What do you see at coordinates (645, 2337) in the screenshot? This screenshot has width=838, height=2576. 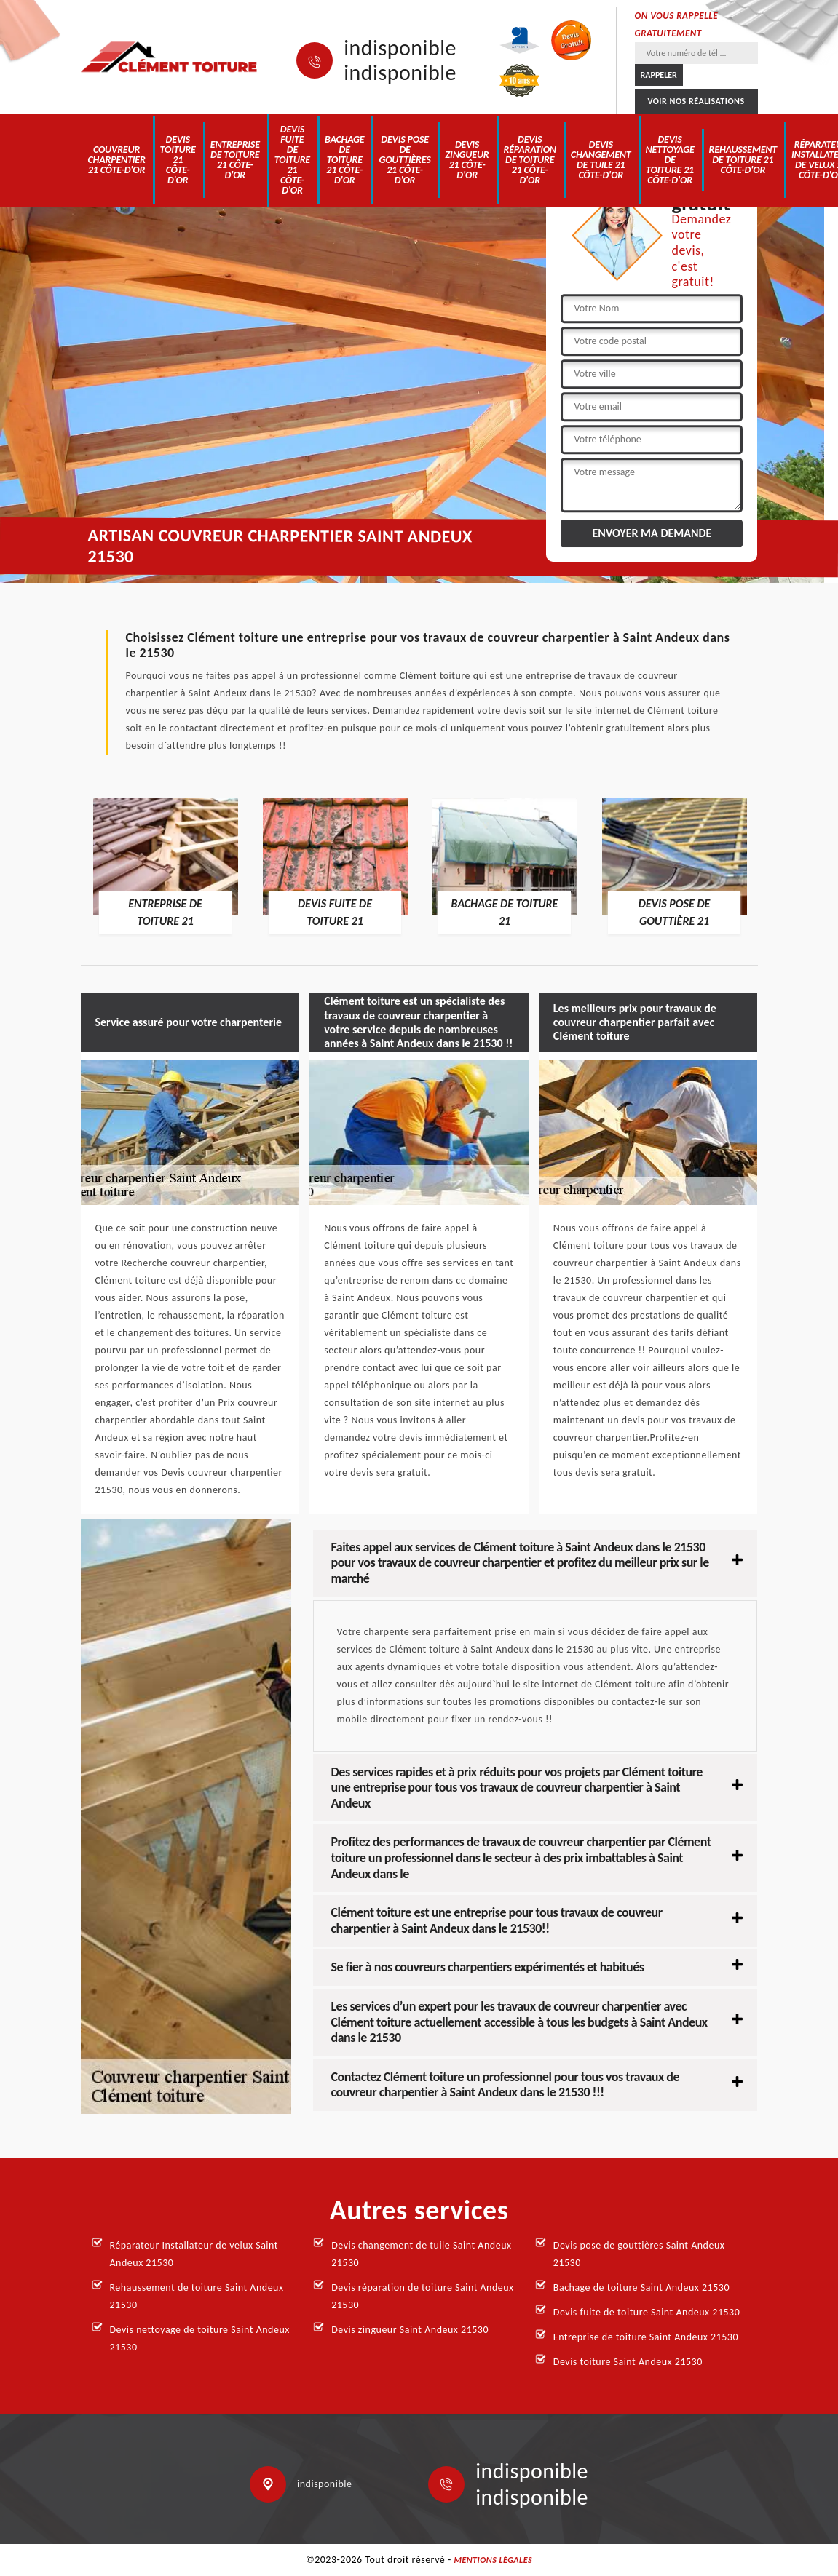 I see `Entreprise de toiture Saint Andeux 21530` at bounding box center [645, 2337].